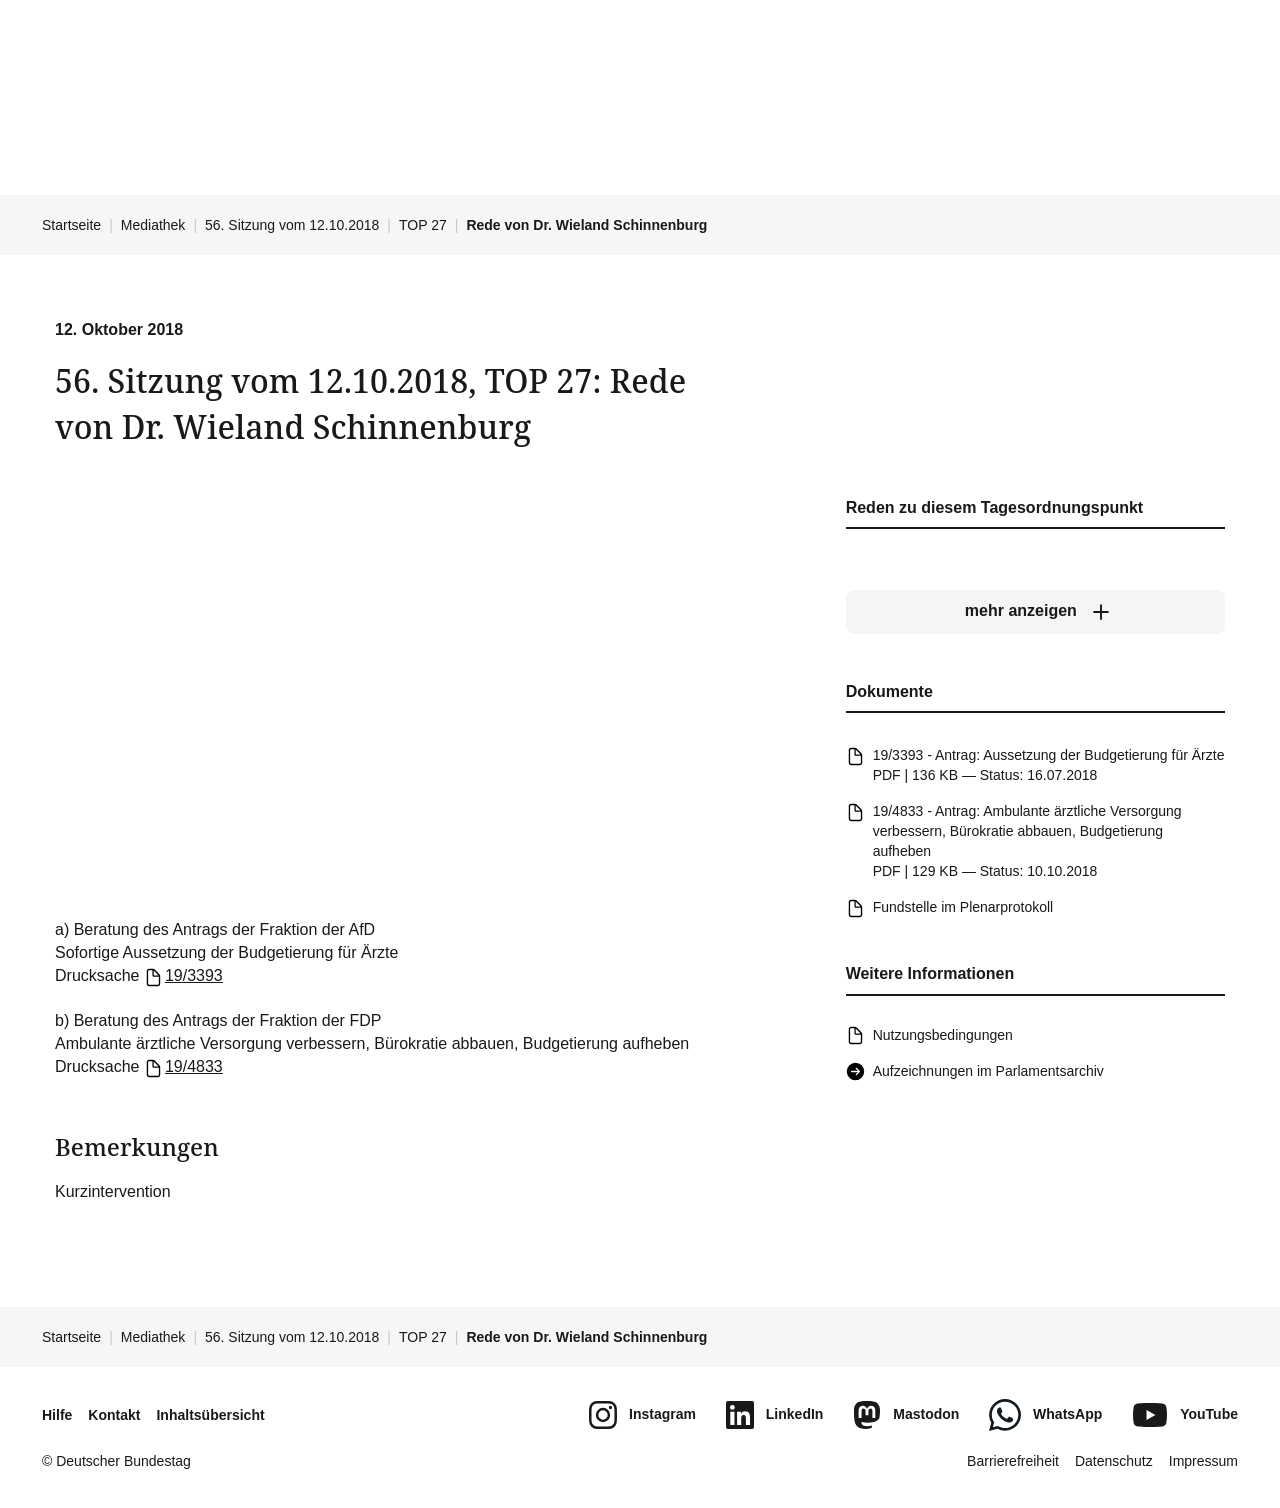 This screenshot has height=1508, width=1280. What do you see at coordinates (57, 1415) in the screenshot?
I see `Hilfe` at bounding box center [57, 1415].